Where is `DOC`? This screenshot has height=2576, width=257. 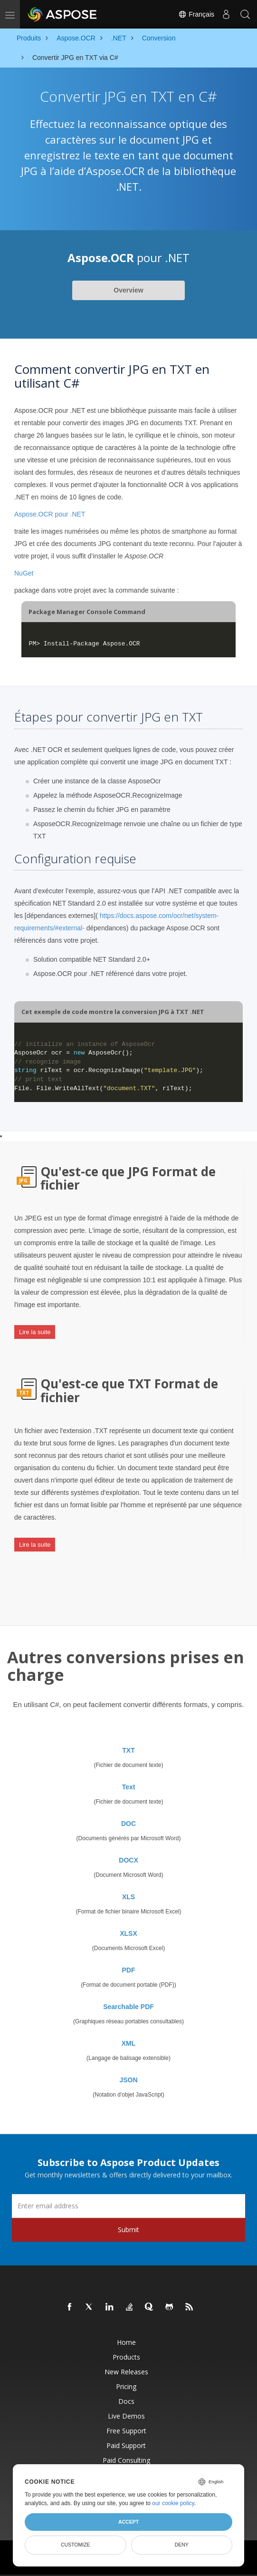
DOC is located at coordinates (128, 1823).